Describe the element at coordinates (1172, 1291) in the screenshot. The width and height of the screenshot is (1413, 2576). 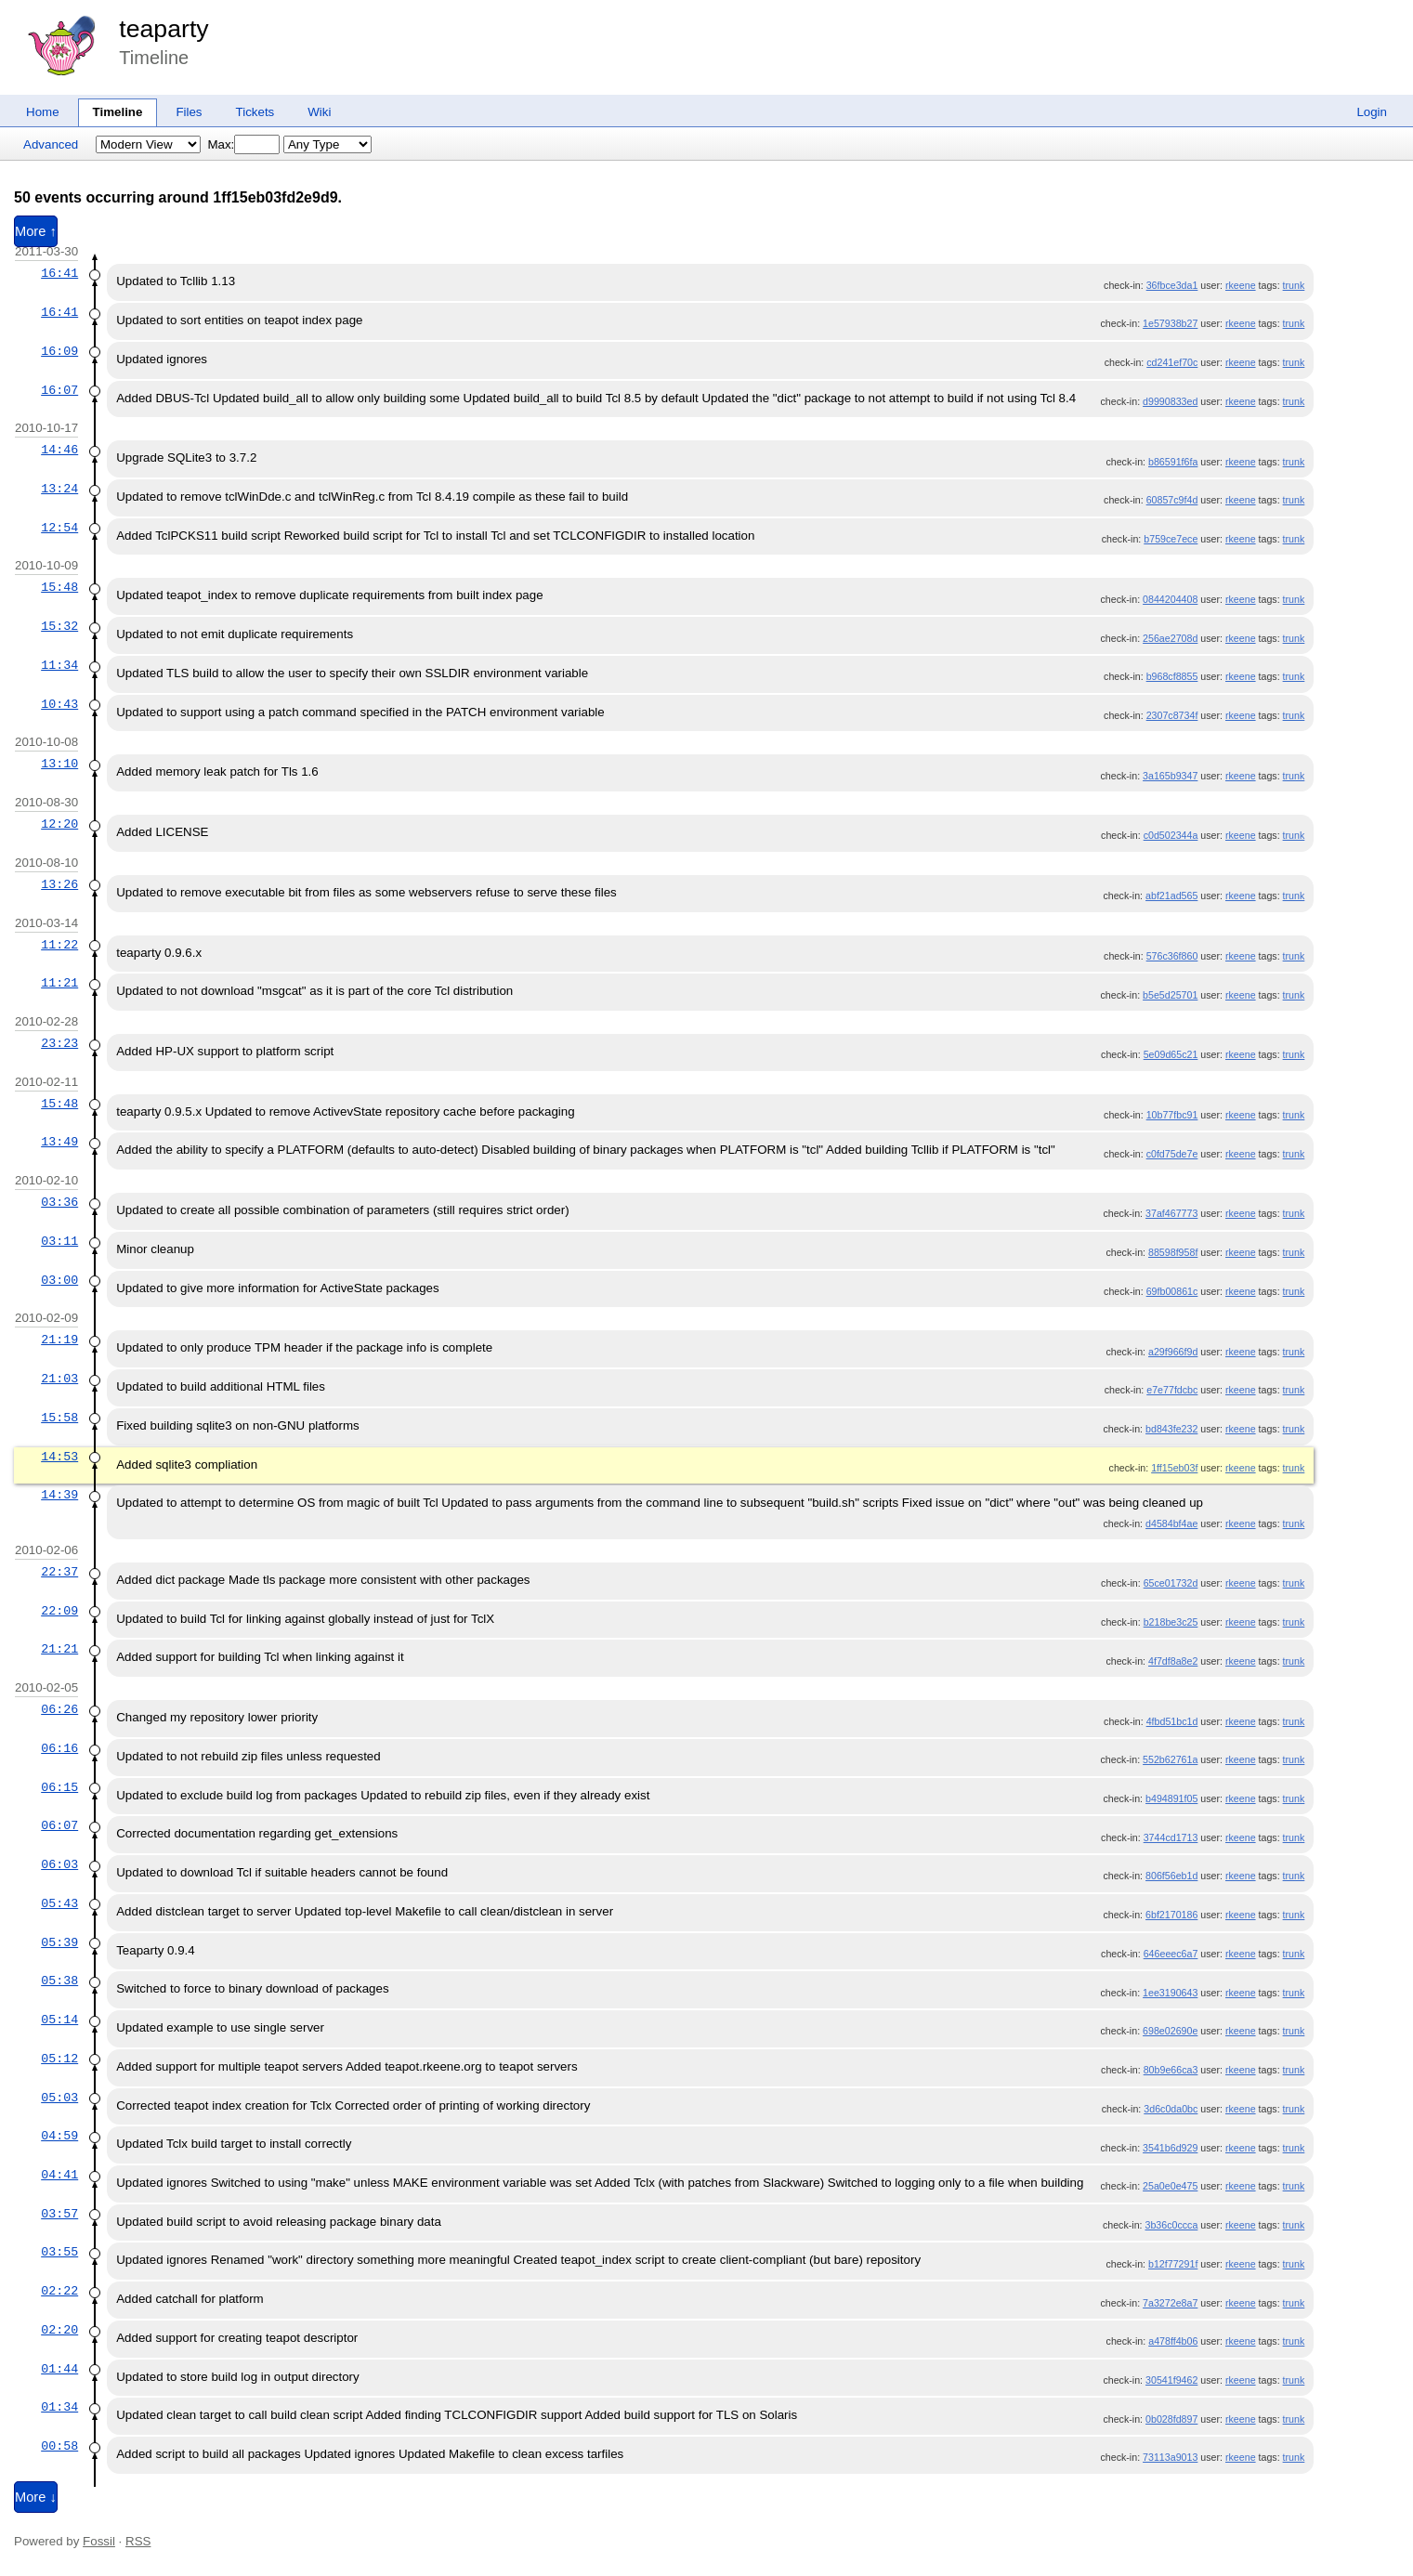
I see `69fb00861c` at that location.